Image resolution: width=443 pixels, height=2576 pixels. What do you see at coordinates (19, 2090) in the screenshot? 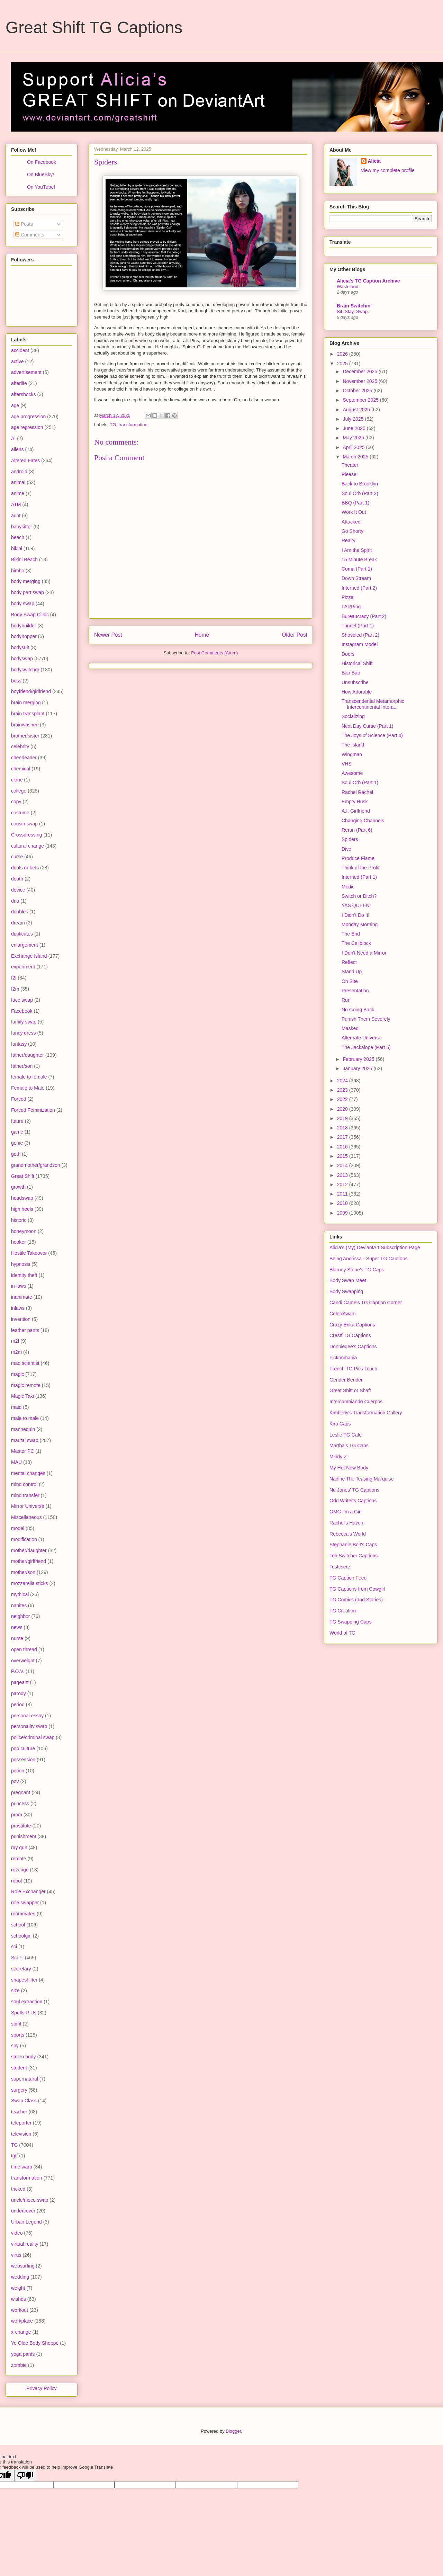
I see `surgery` at bounding box center [19, 2090].